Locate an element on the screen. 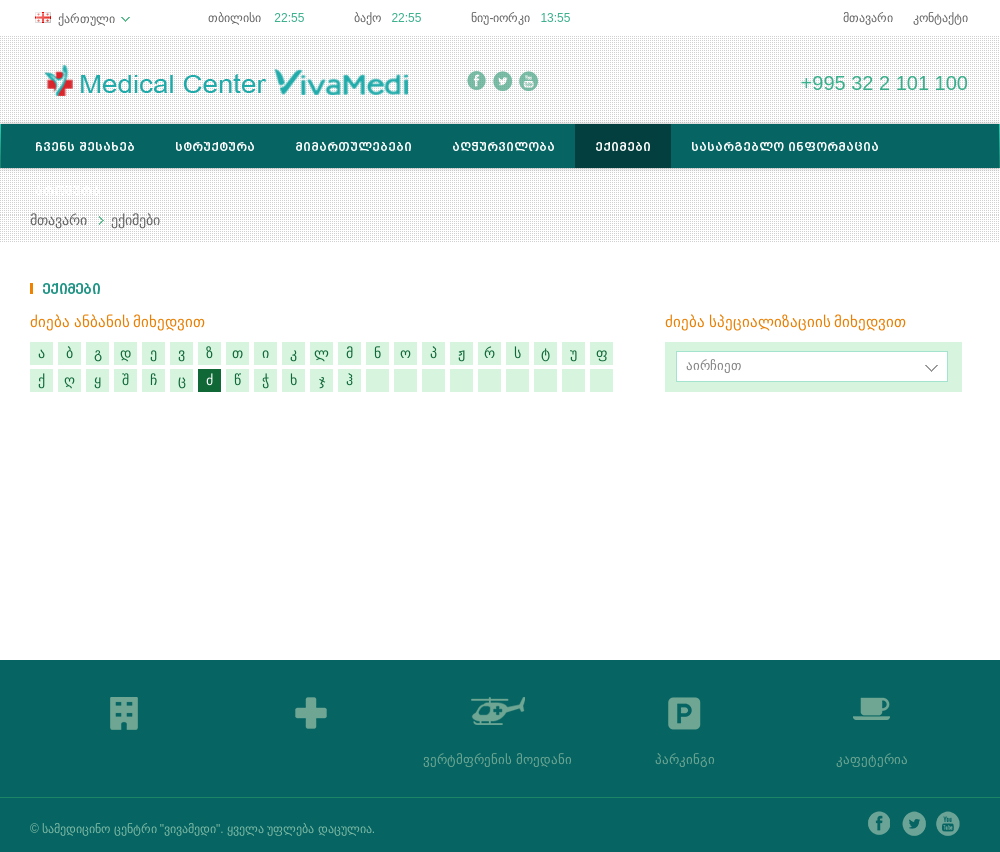 This screenshot has height=852, width=1000. ბროშურა is located at coordinates (67, 190).